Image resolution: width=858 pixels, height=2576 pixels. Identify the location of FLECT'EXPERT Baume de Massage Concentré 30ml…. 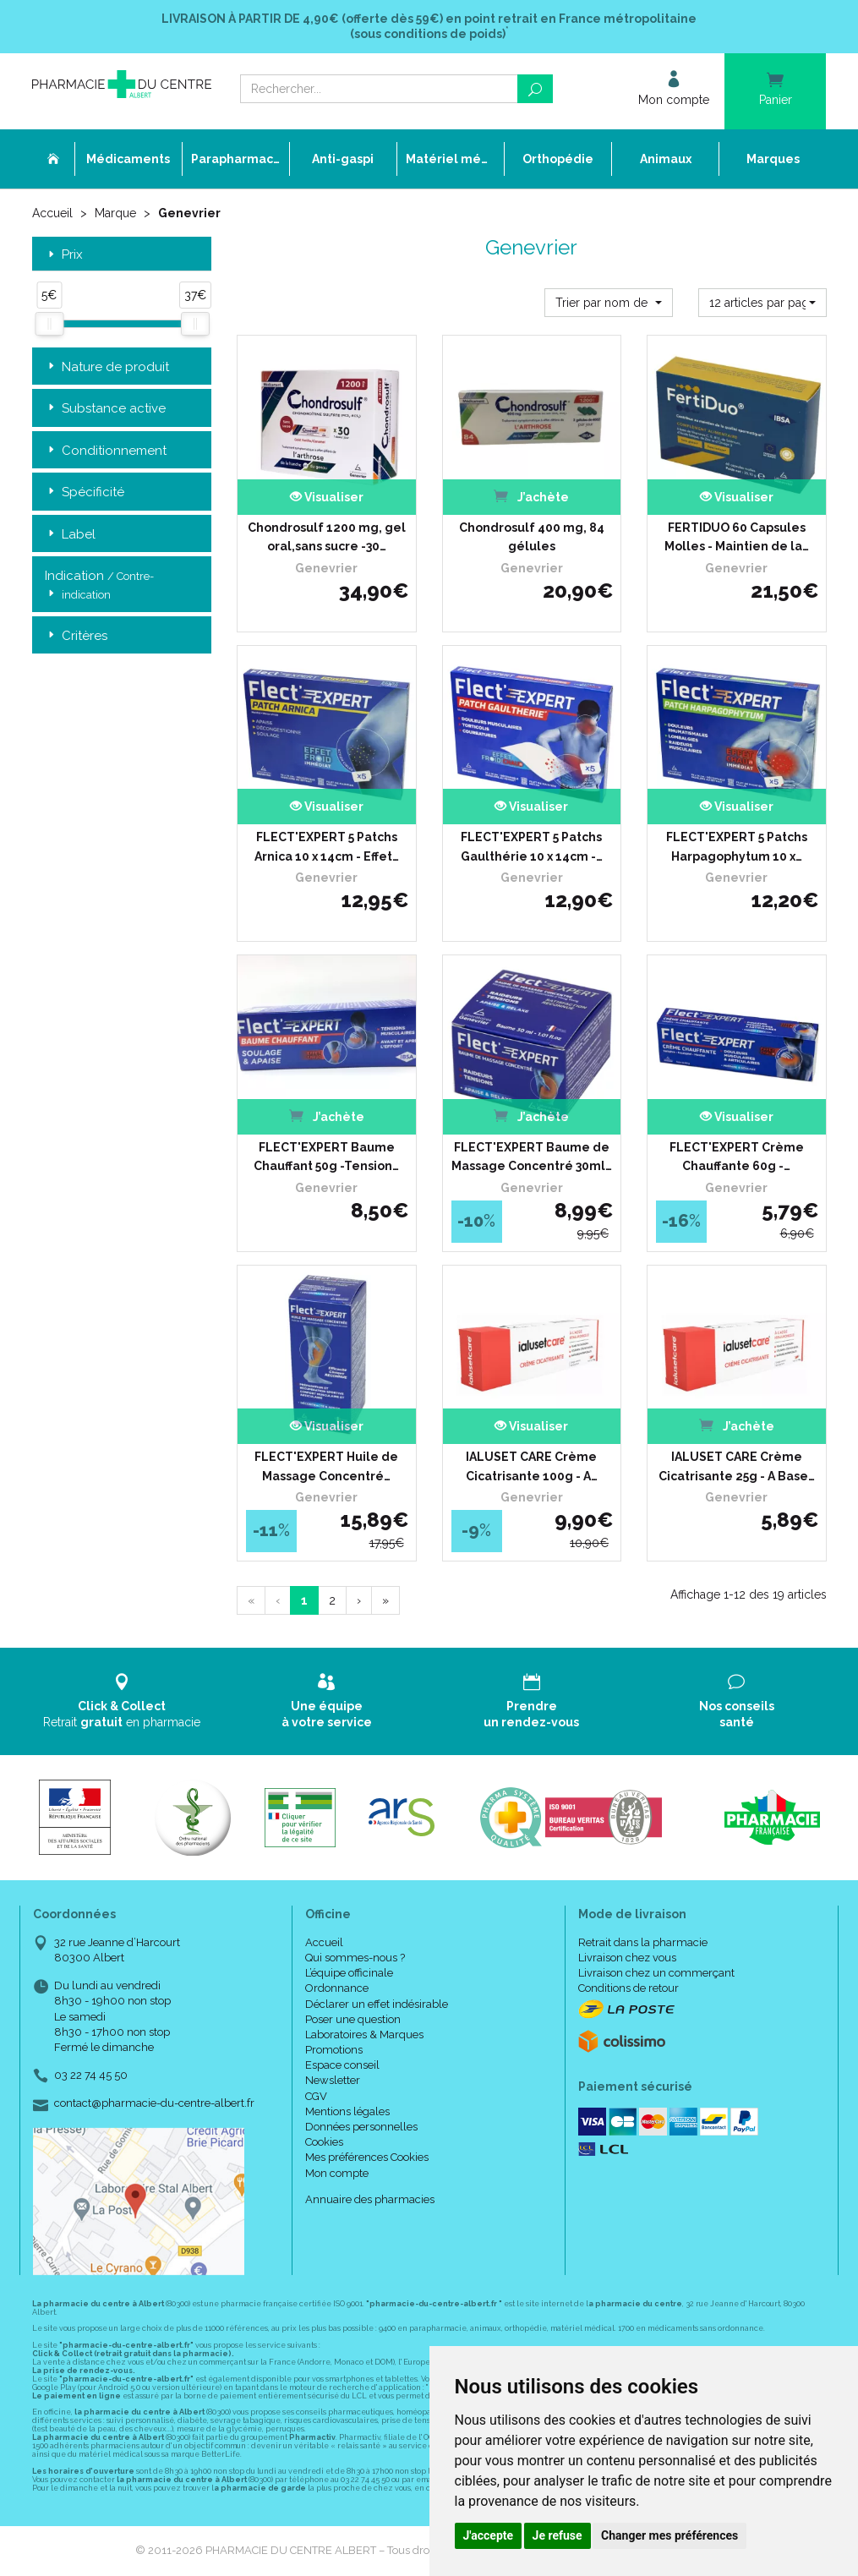
(531, 1156).